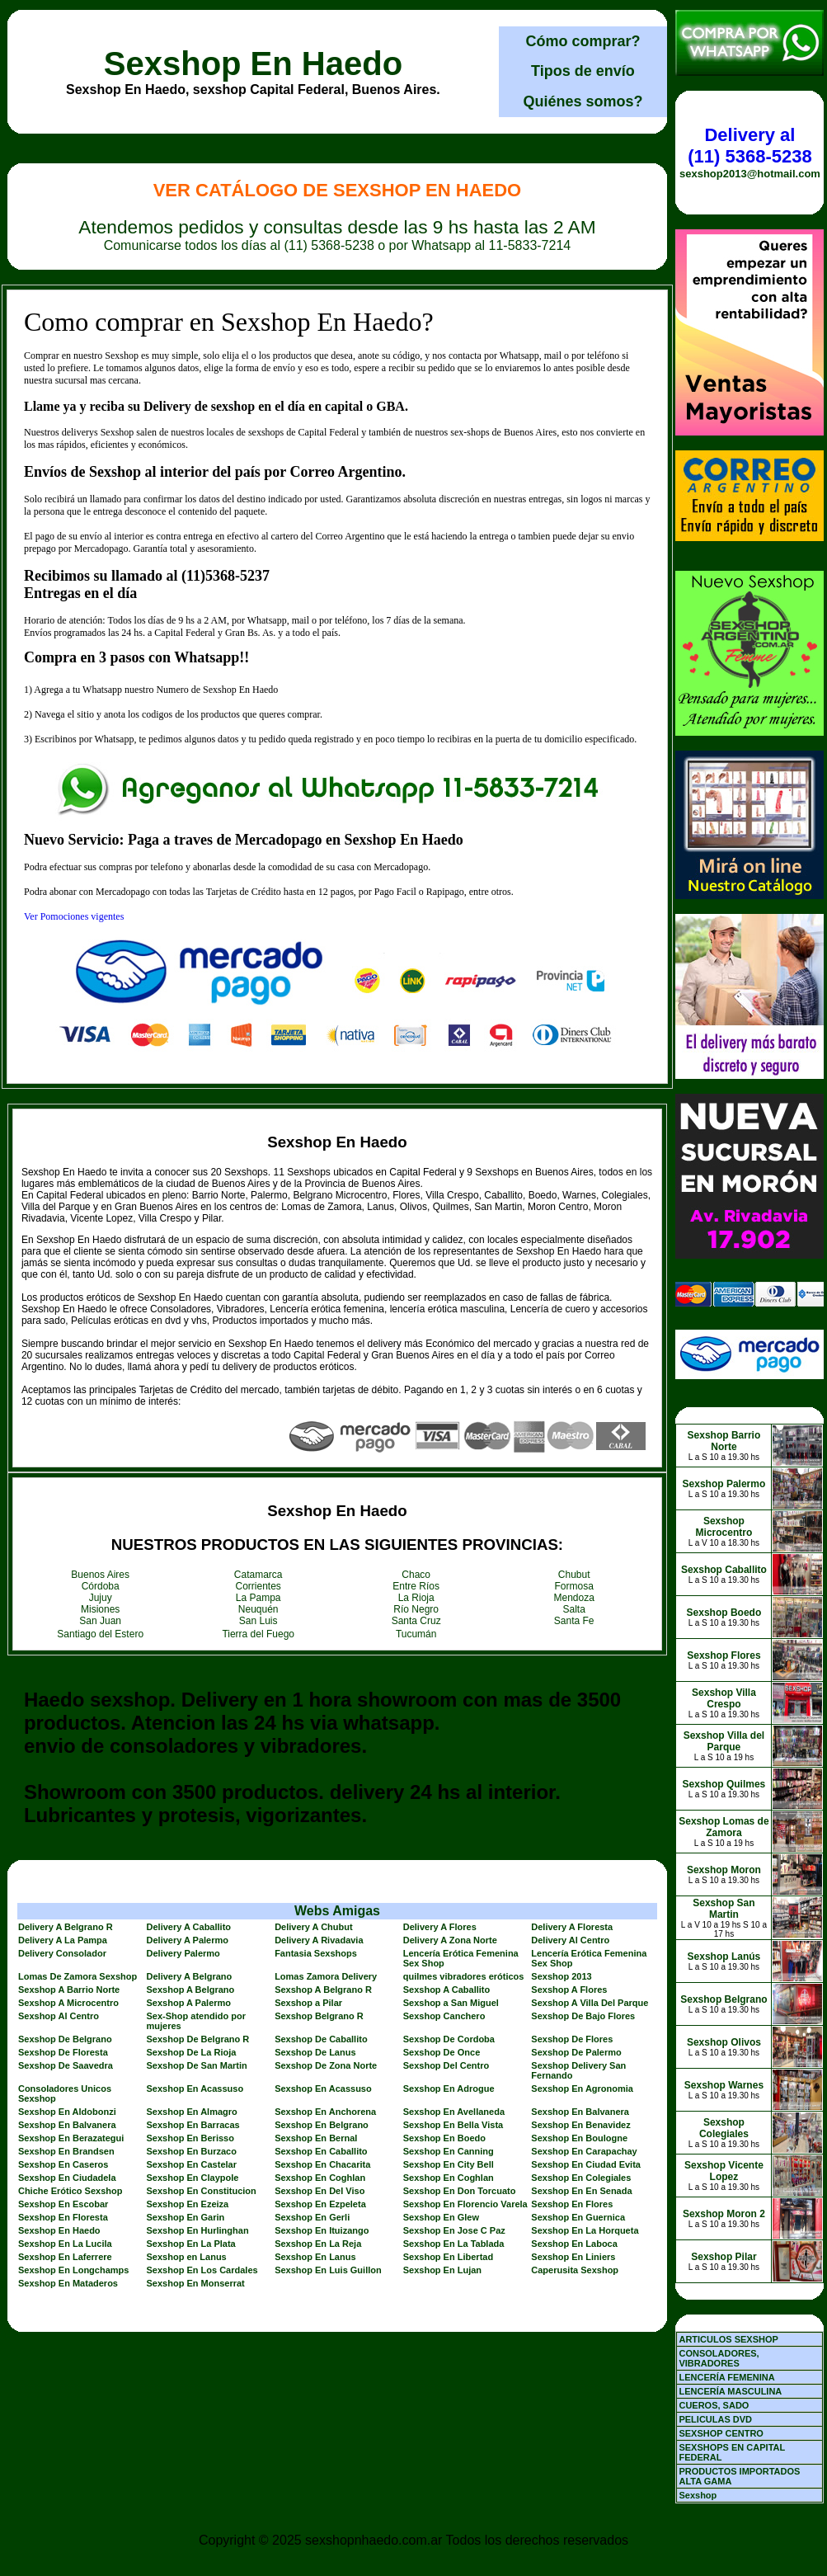  I want to click on Sexshop En Bernal, so click(316, 2138).